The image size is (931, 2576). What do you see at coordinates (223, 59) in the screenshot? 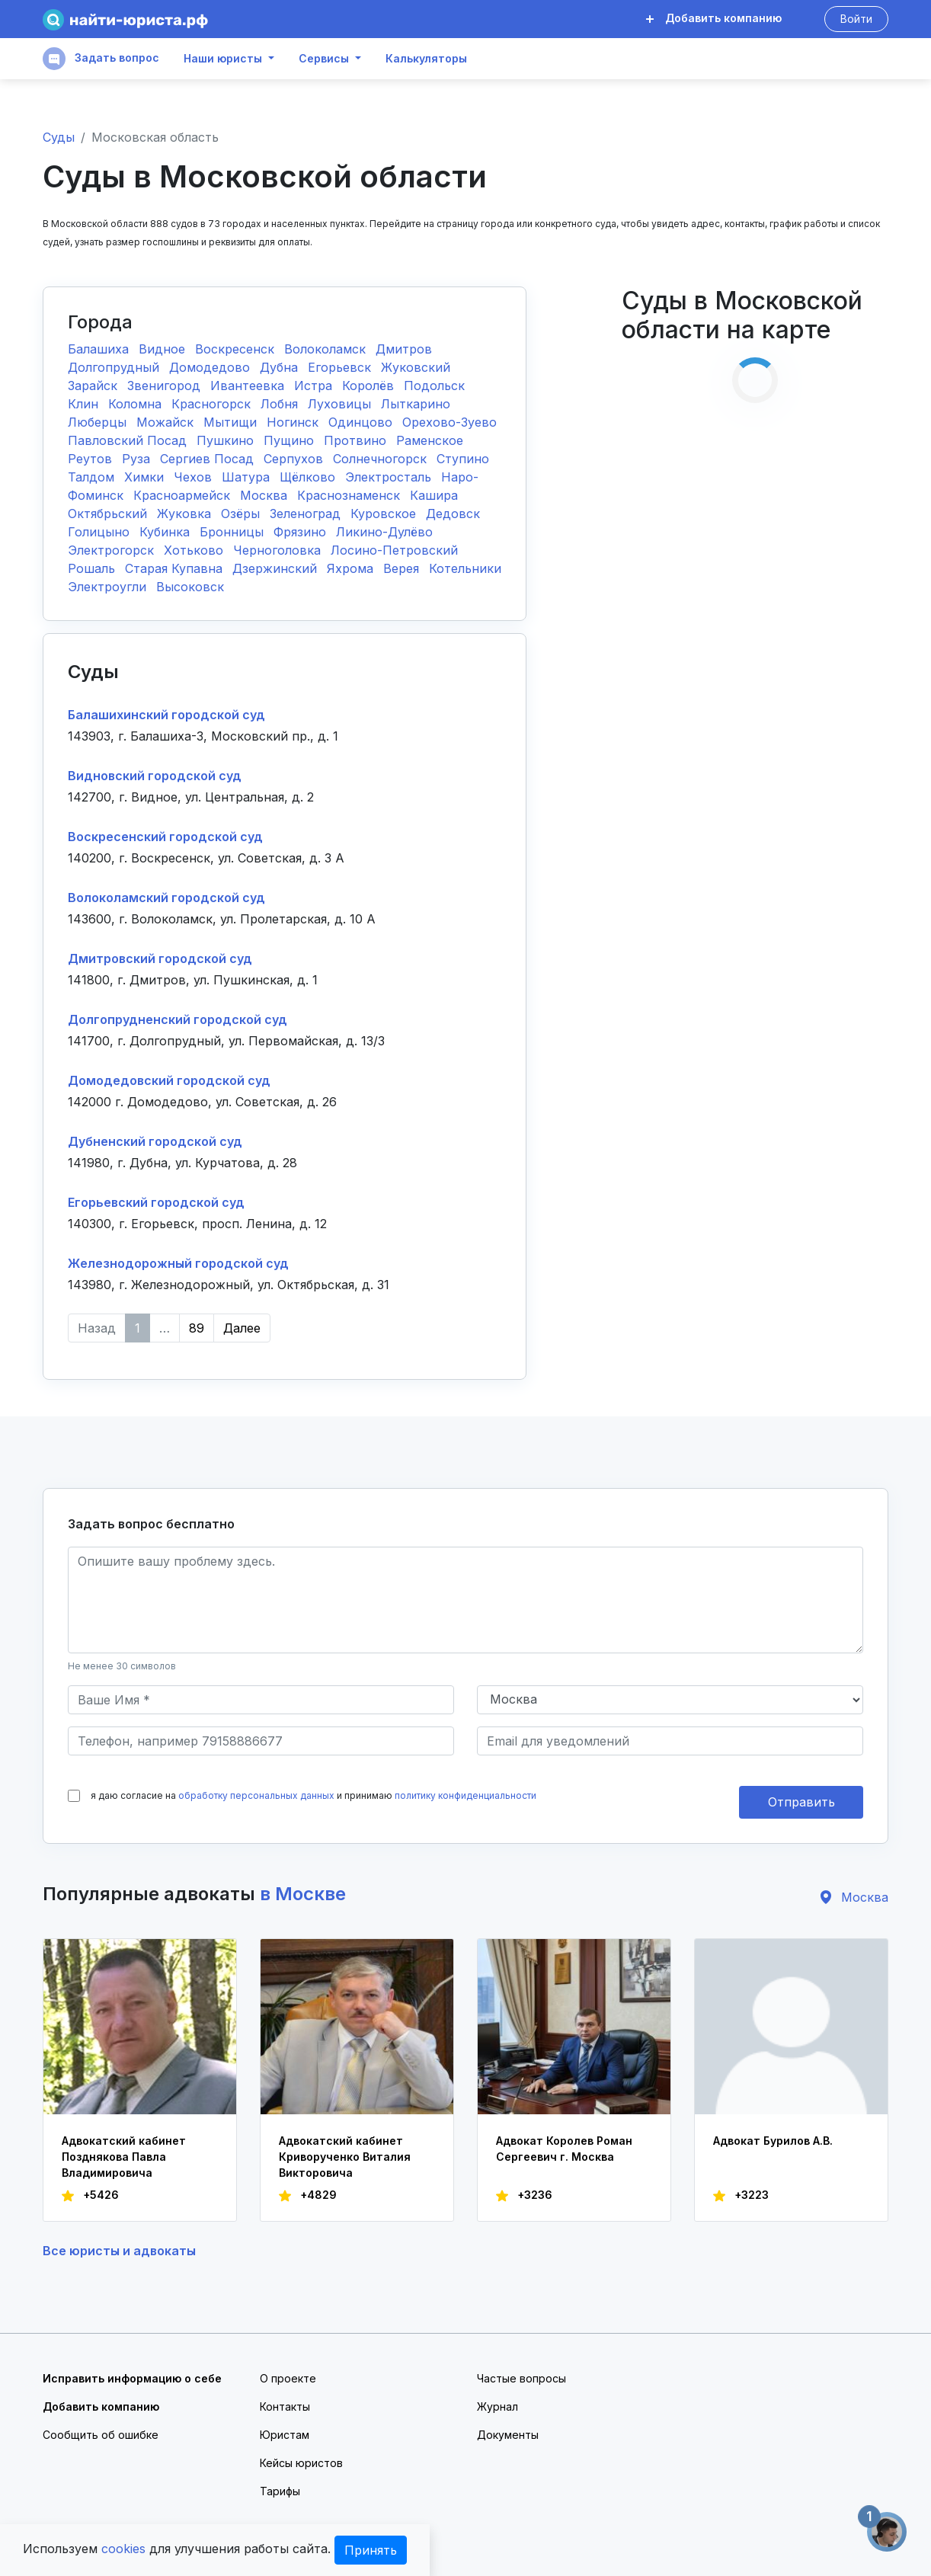
I see `Наши юристы [button]` at bounding box center [223, 59].